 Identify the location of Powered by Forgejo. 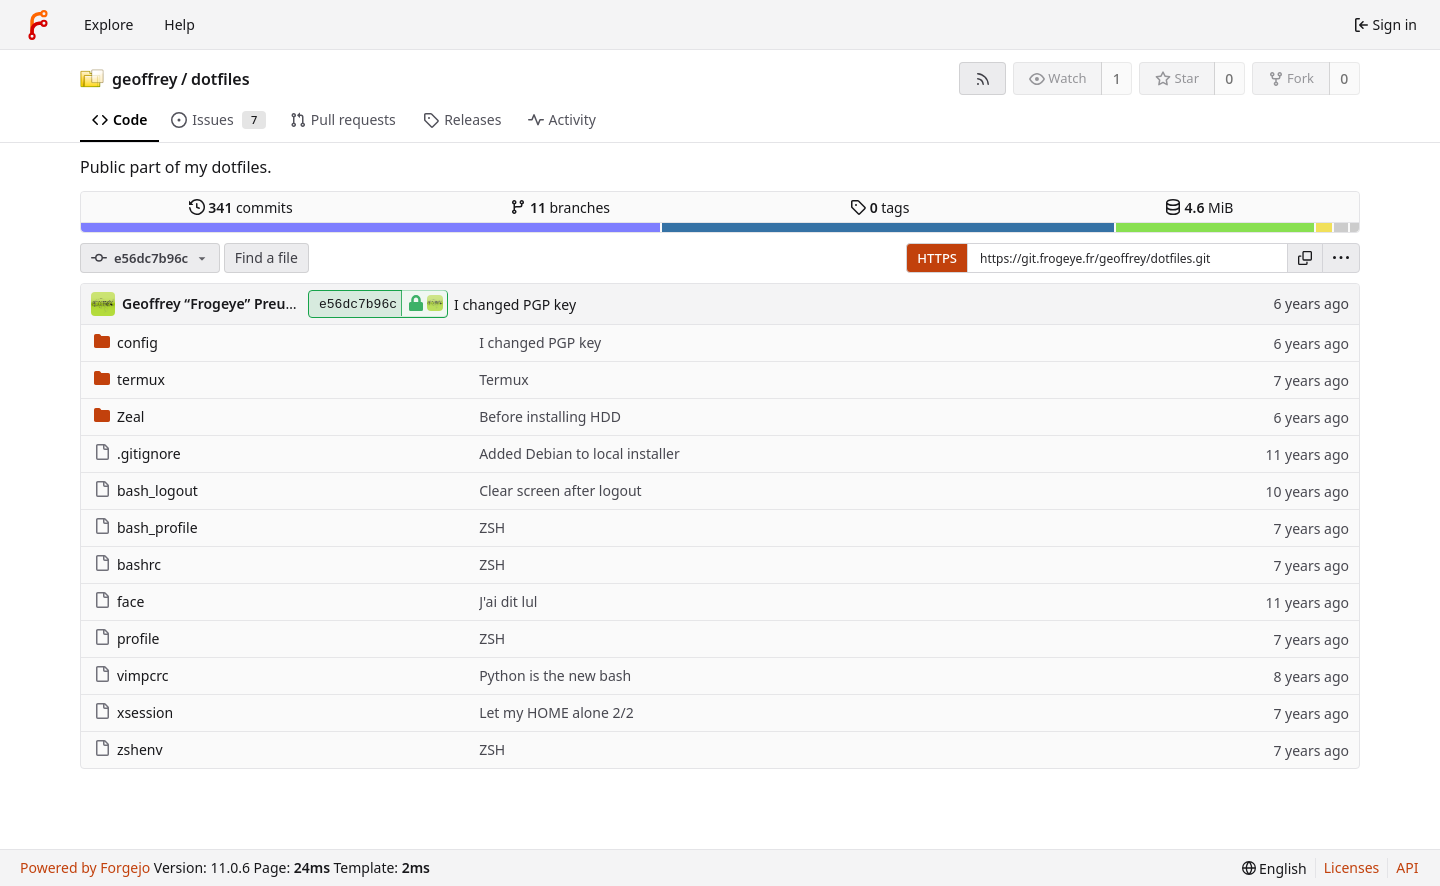
(85, 867).